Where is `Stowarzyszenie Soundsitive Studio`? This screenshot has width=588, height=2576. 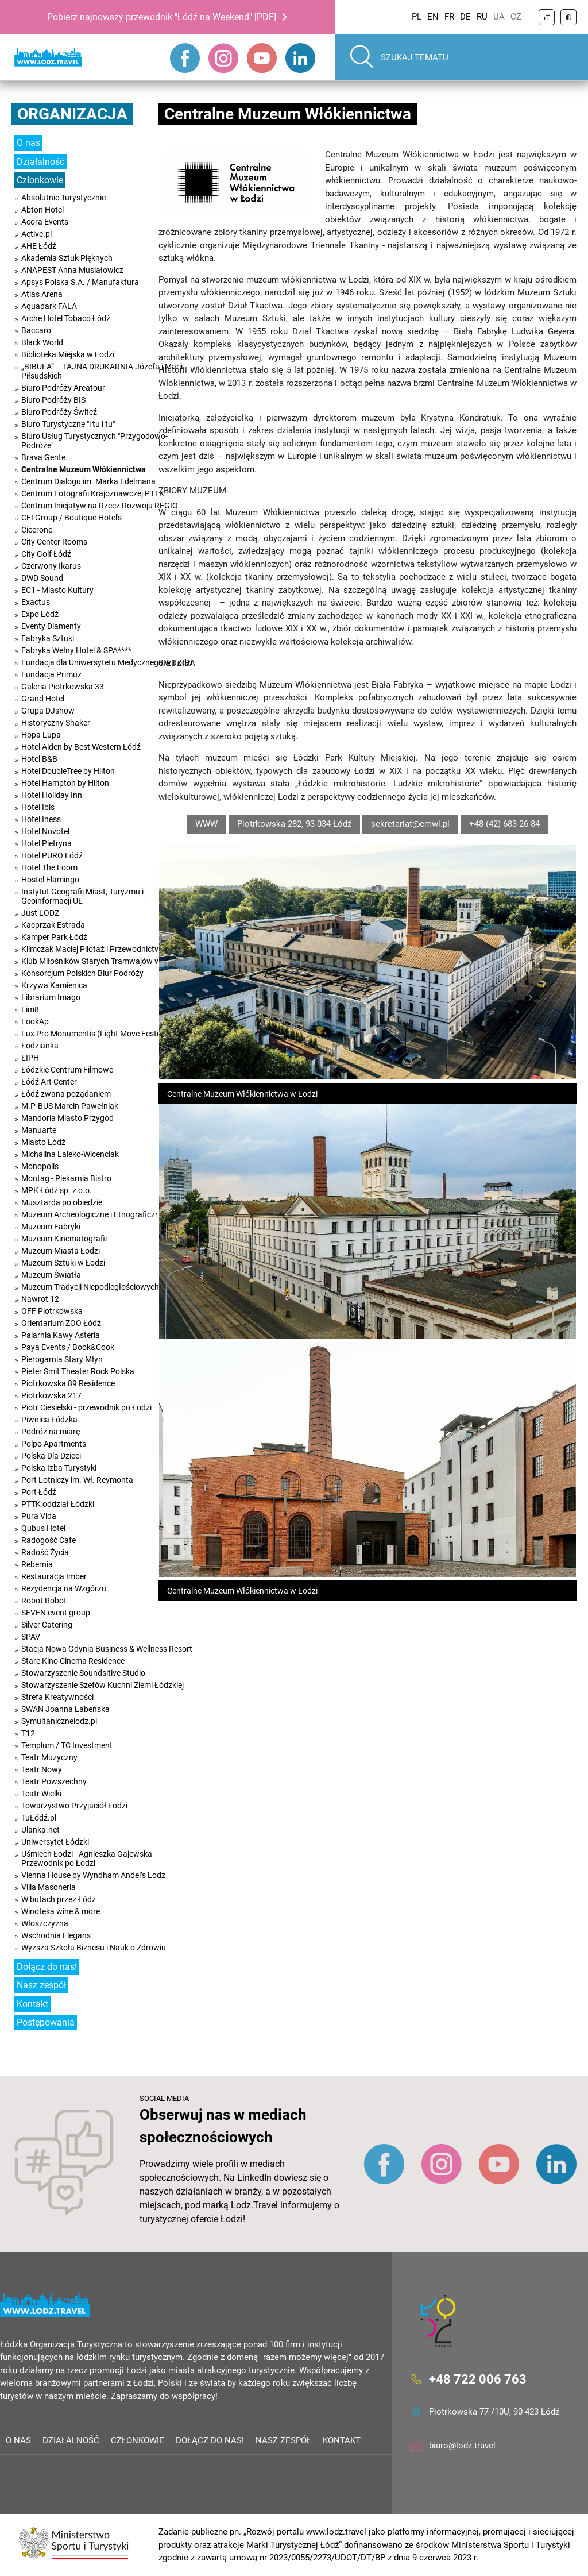
Stowarzyszenie Soundsitive Studio is located at coordinates (83, 1673).